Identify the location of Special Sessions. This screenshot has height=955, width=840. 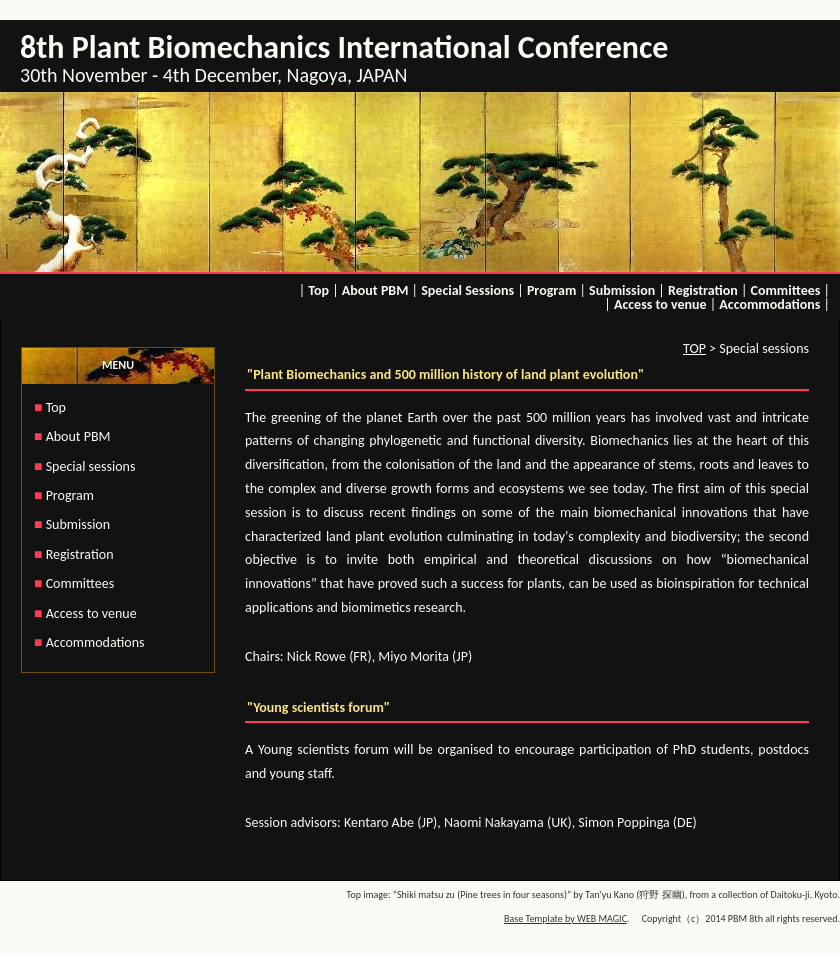
(467, 290).